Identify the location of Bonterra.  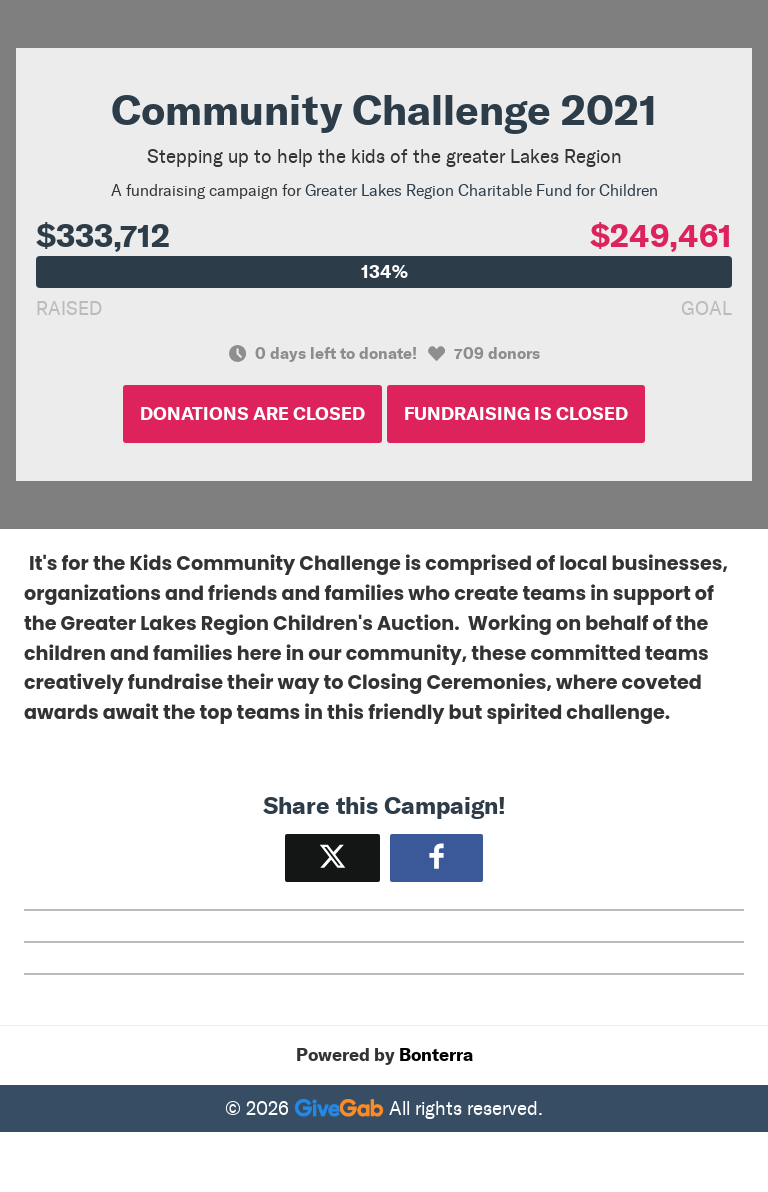
(436, 1055).